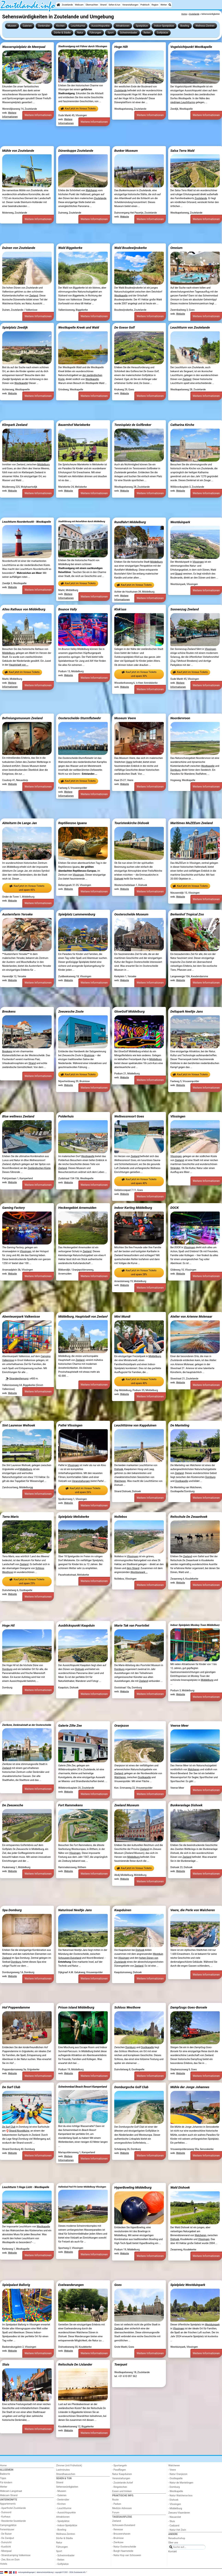 This screenshot has height=2576, width=222. I want to click on Tennisplatz de Golfbreker, so click(132, 425).